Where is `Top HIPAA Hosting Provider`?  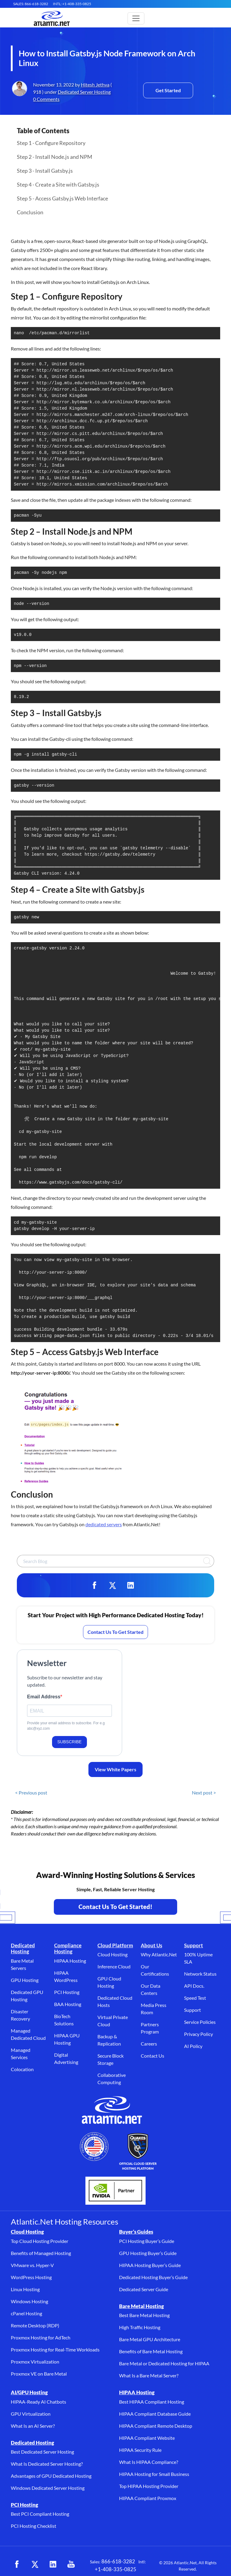
Top HIPAA Hosting Provider is located at coordinates (148, 2486).